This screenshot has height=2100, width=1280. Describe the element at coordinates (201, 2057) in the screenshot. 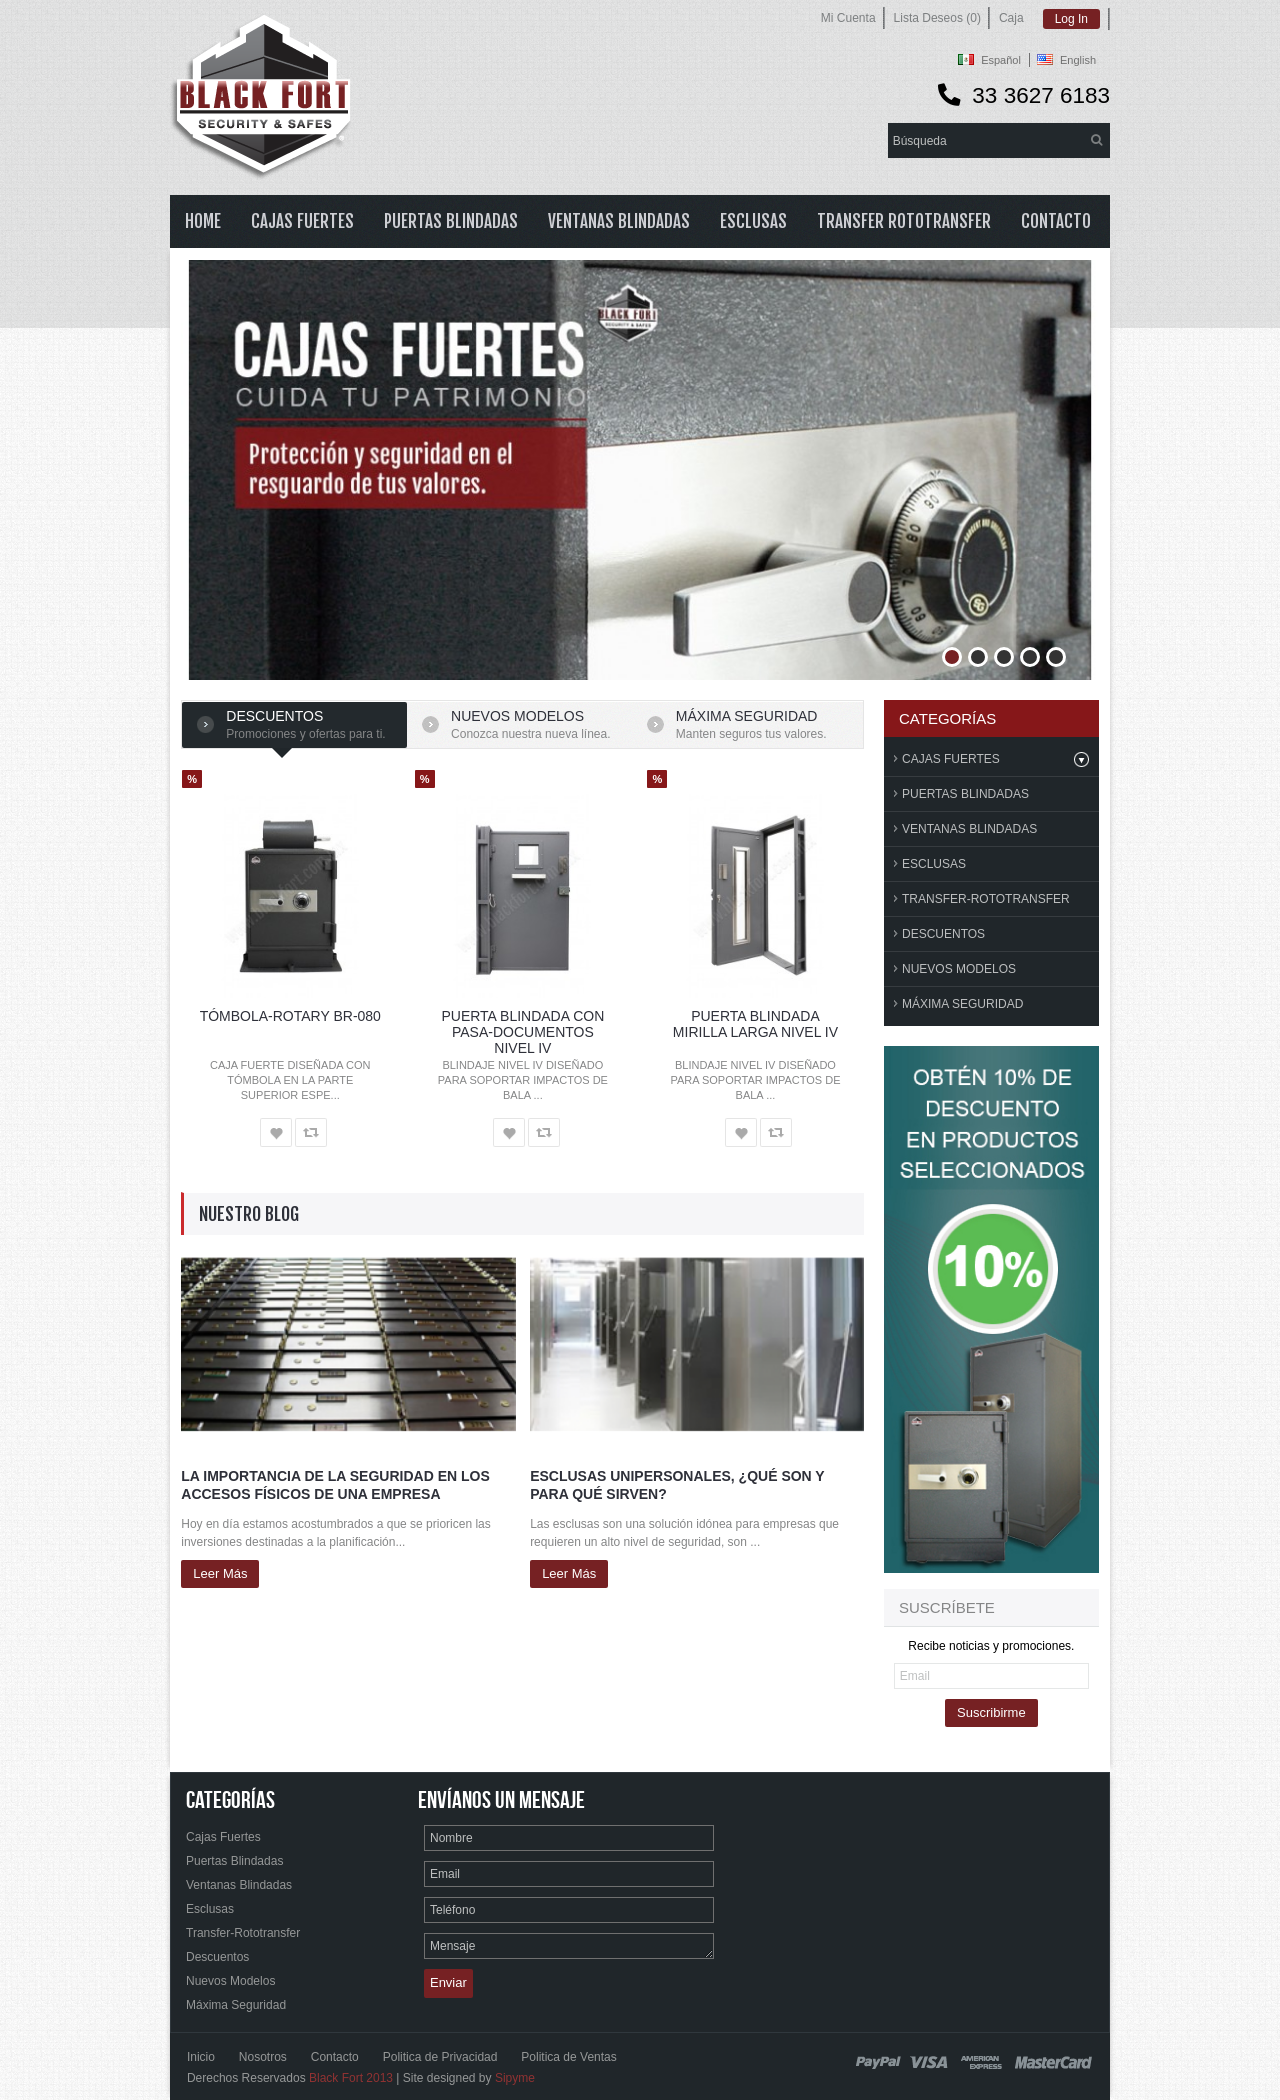

I see `Inicio` at that location.